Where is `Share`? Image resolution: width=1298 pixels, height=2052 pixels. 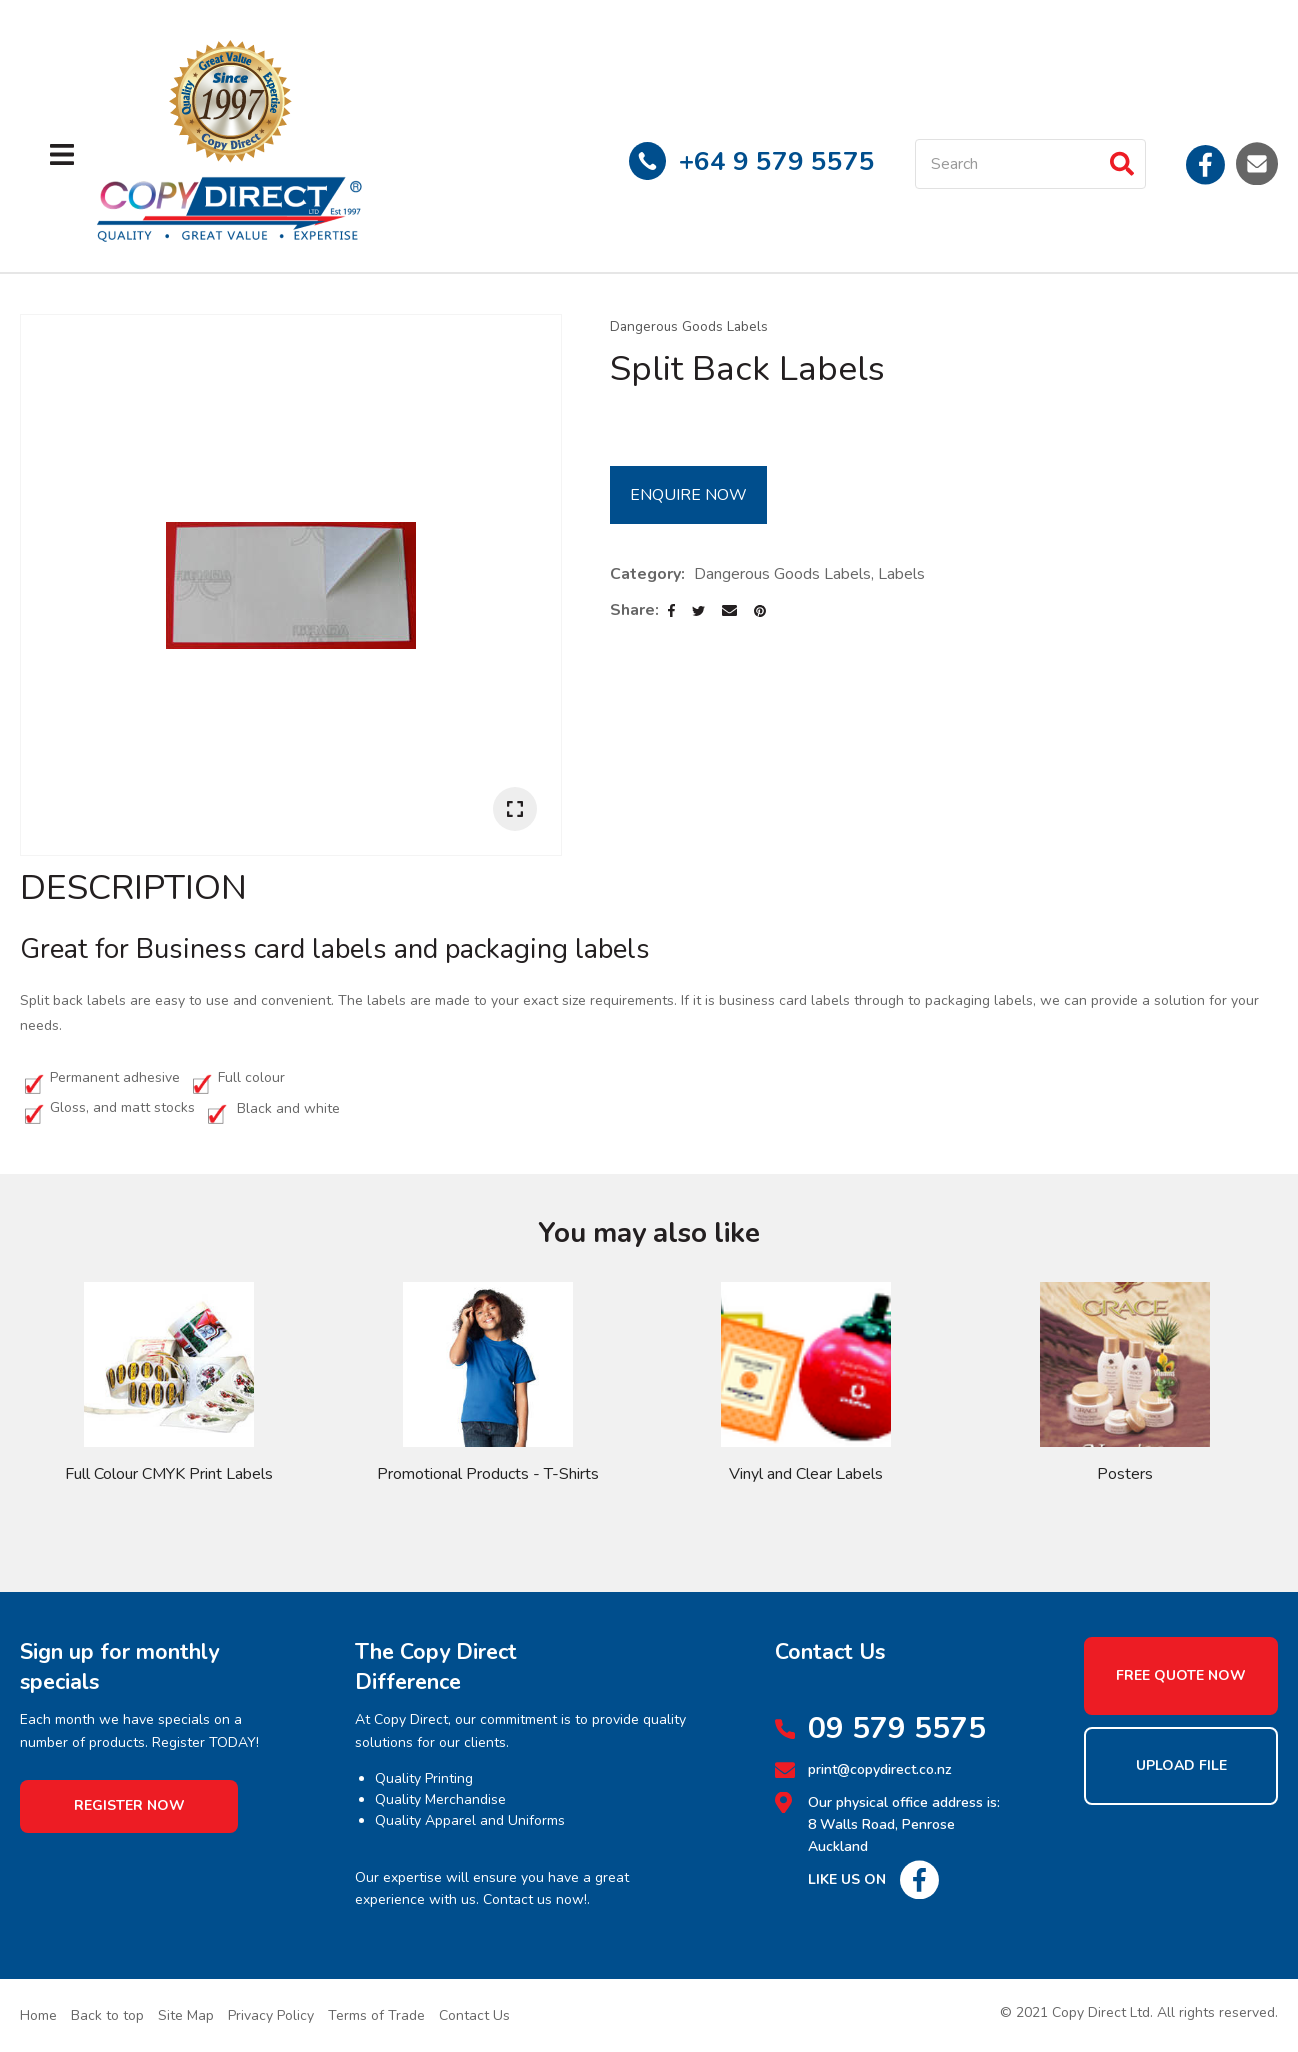
Share is located at coordinates (632, 610).